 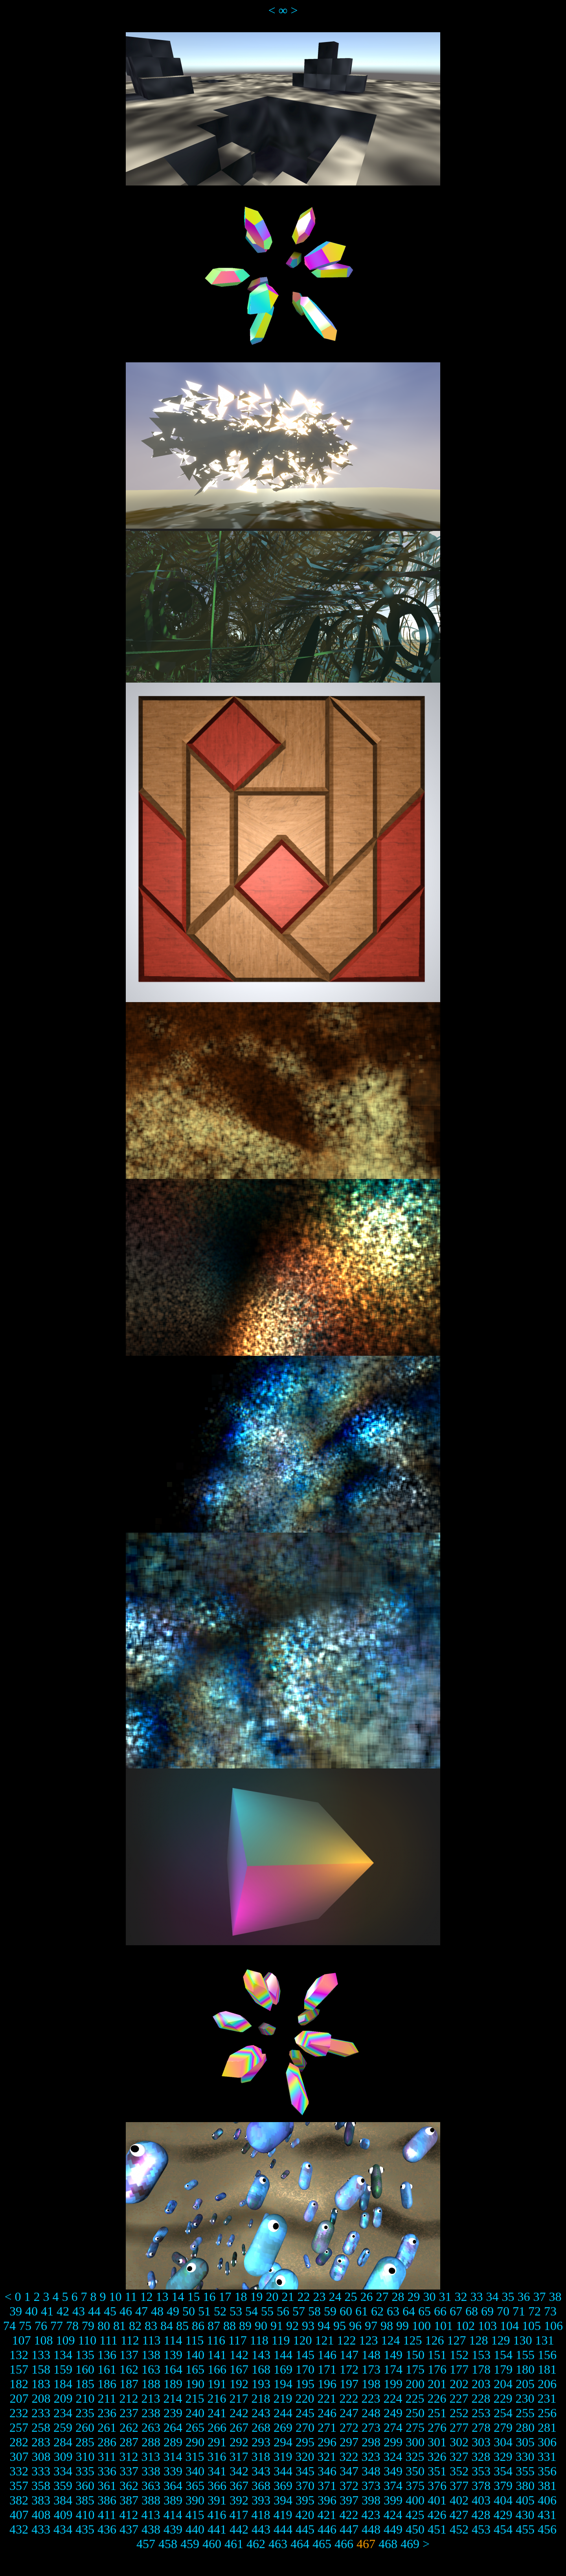 What do you see at coordinates (525, 2413) in the screenshot?
I see `255` at bounding box center [525, 2413].